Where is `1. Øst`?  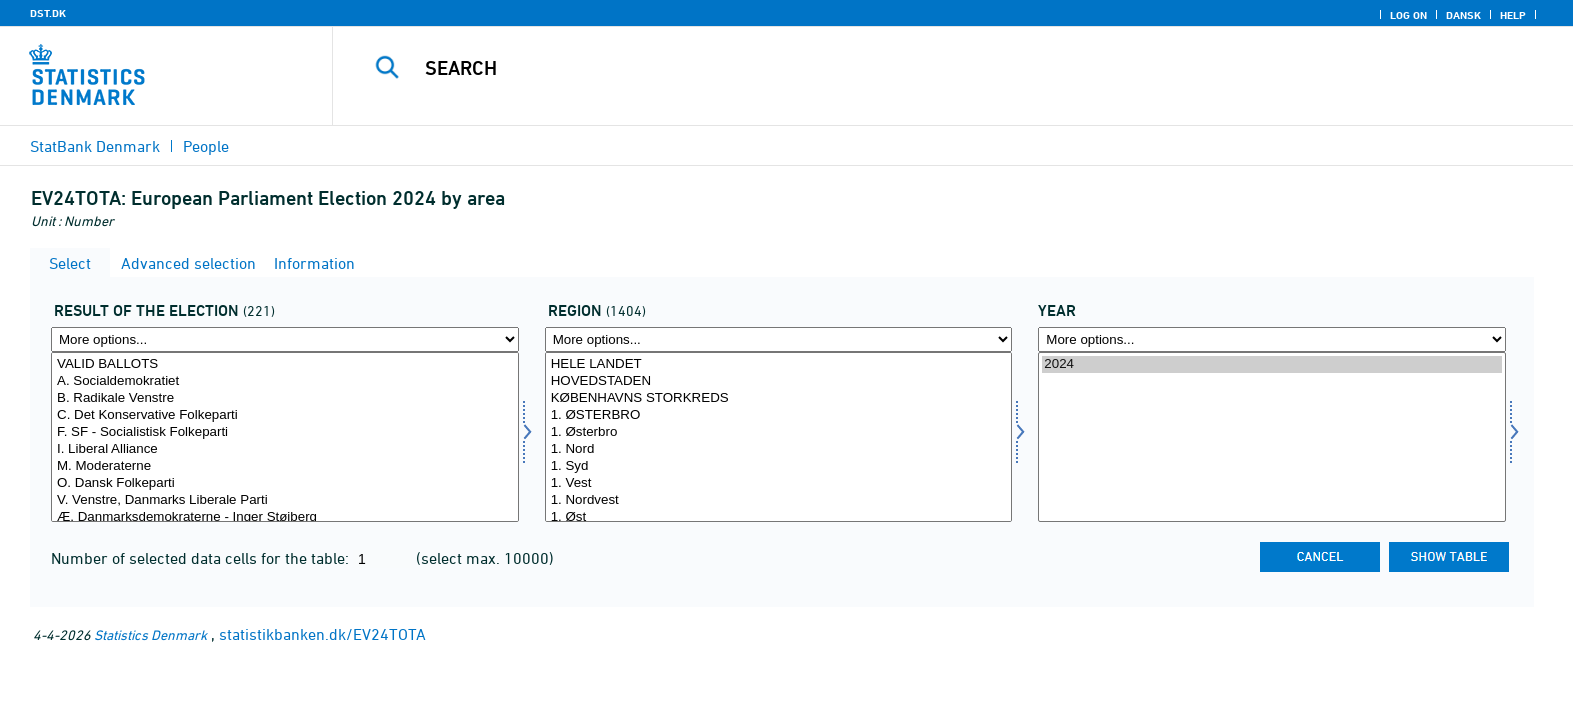 1. Øst is located at coordinates (779, 517).